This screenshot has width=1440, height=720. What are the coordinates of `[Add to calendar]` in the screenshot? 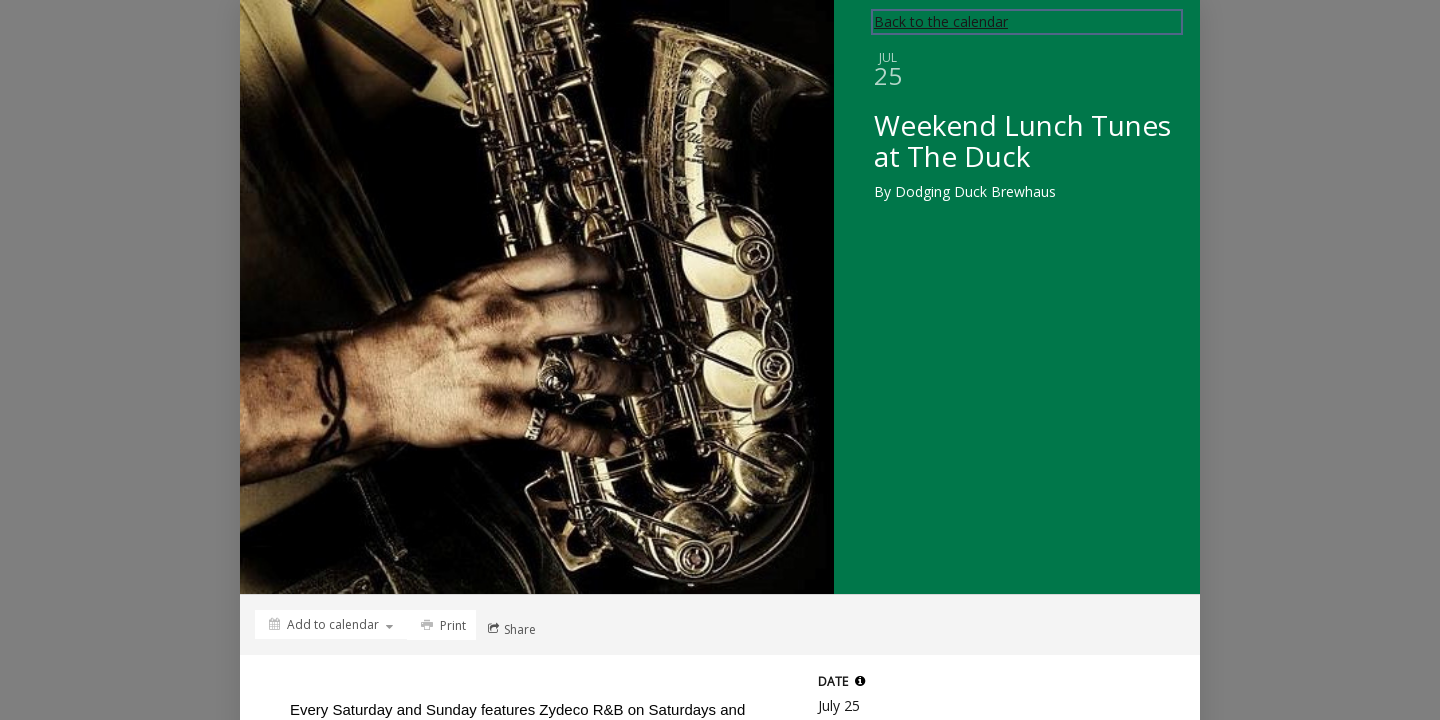 It's located at (331, 624).